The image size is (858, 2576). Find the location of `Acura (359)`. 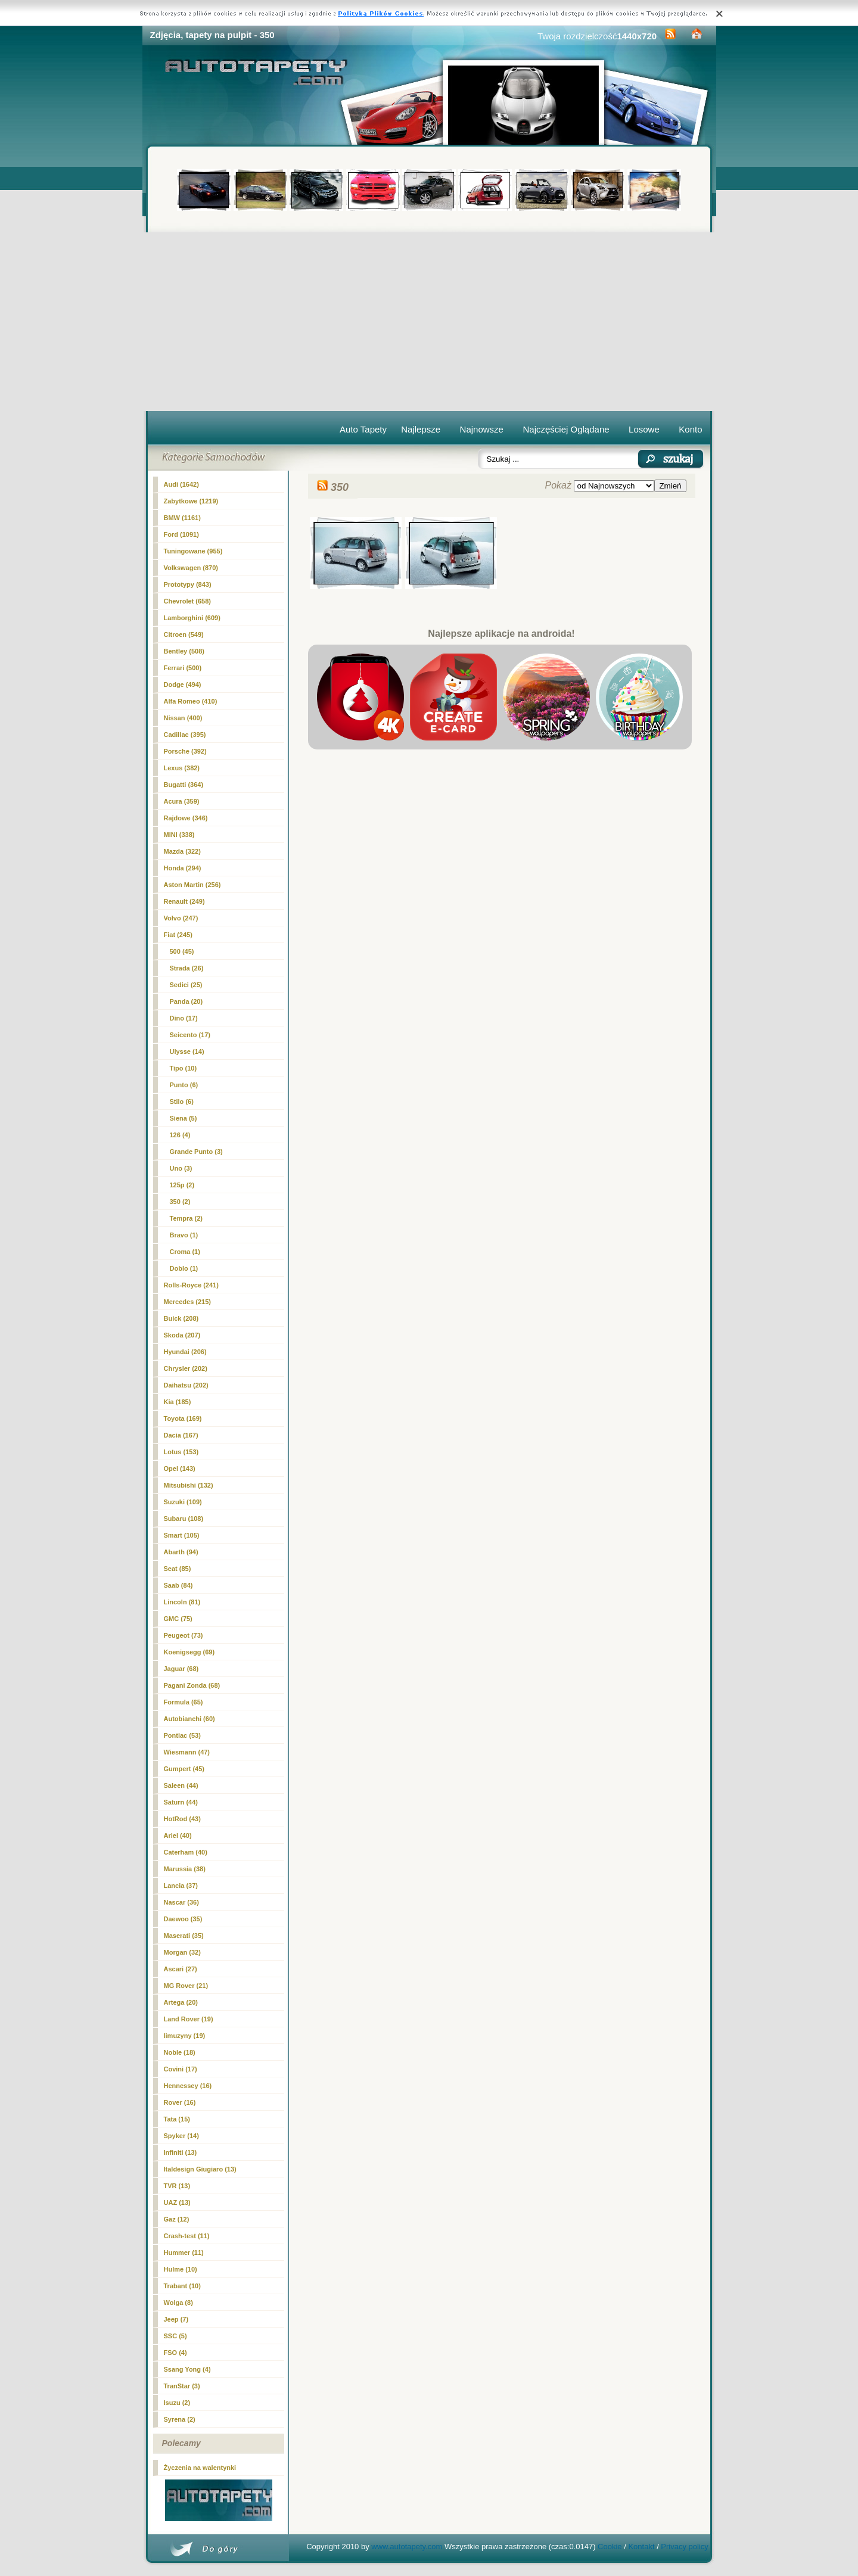

Acura (359) is located at coordinates (182, 801).